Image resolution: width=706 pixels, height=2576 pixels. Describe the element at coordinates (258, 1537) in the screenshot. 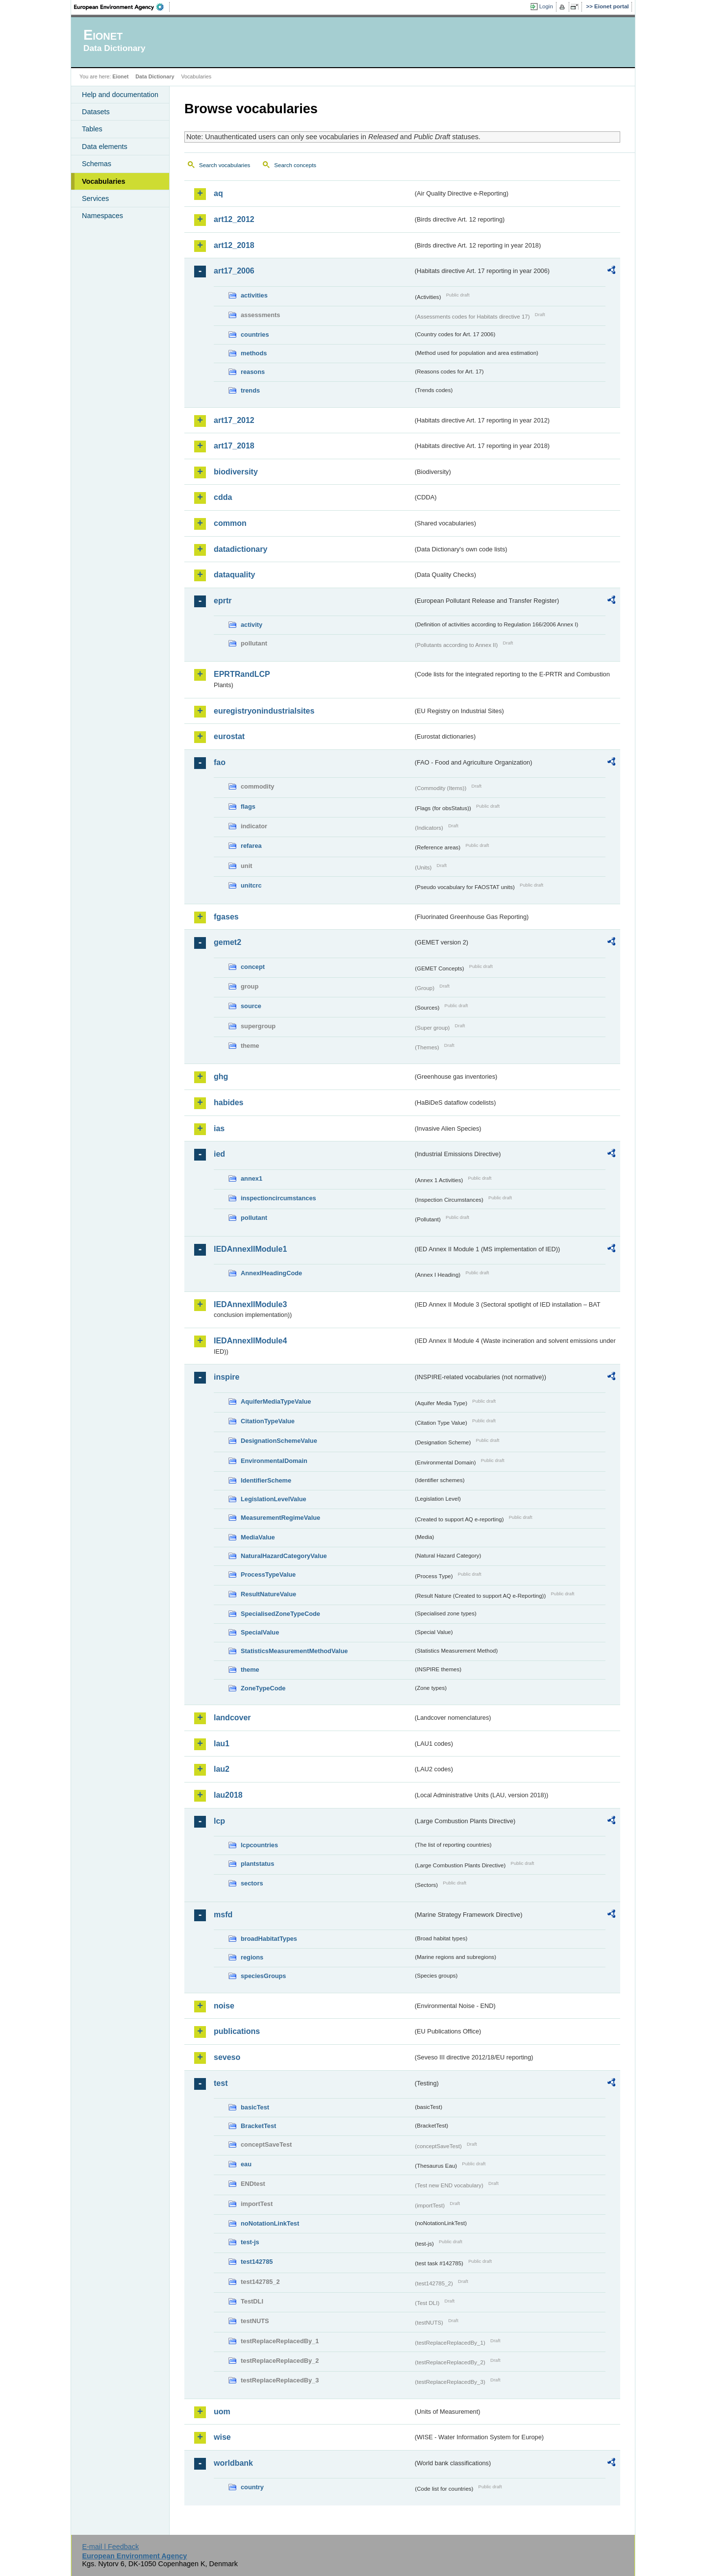

I see `MediaValue` at that location.